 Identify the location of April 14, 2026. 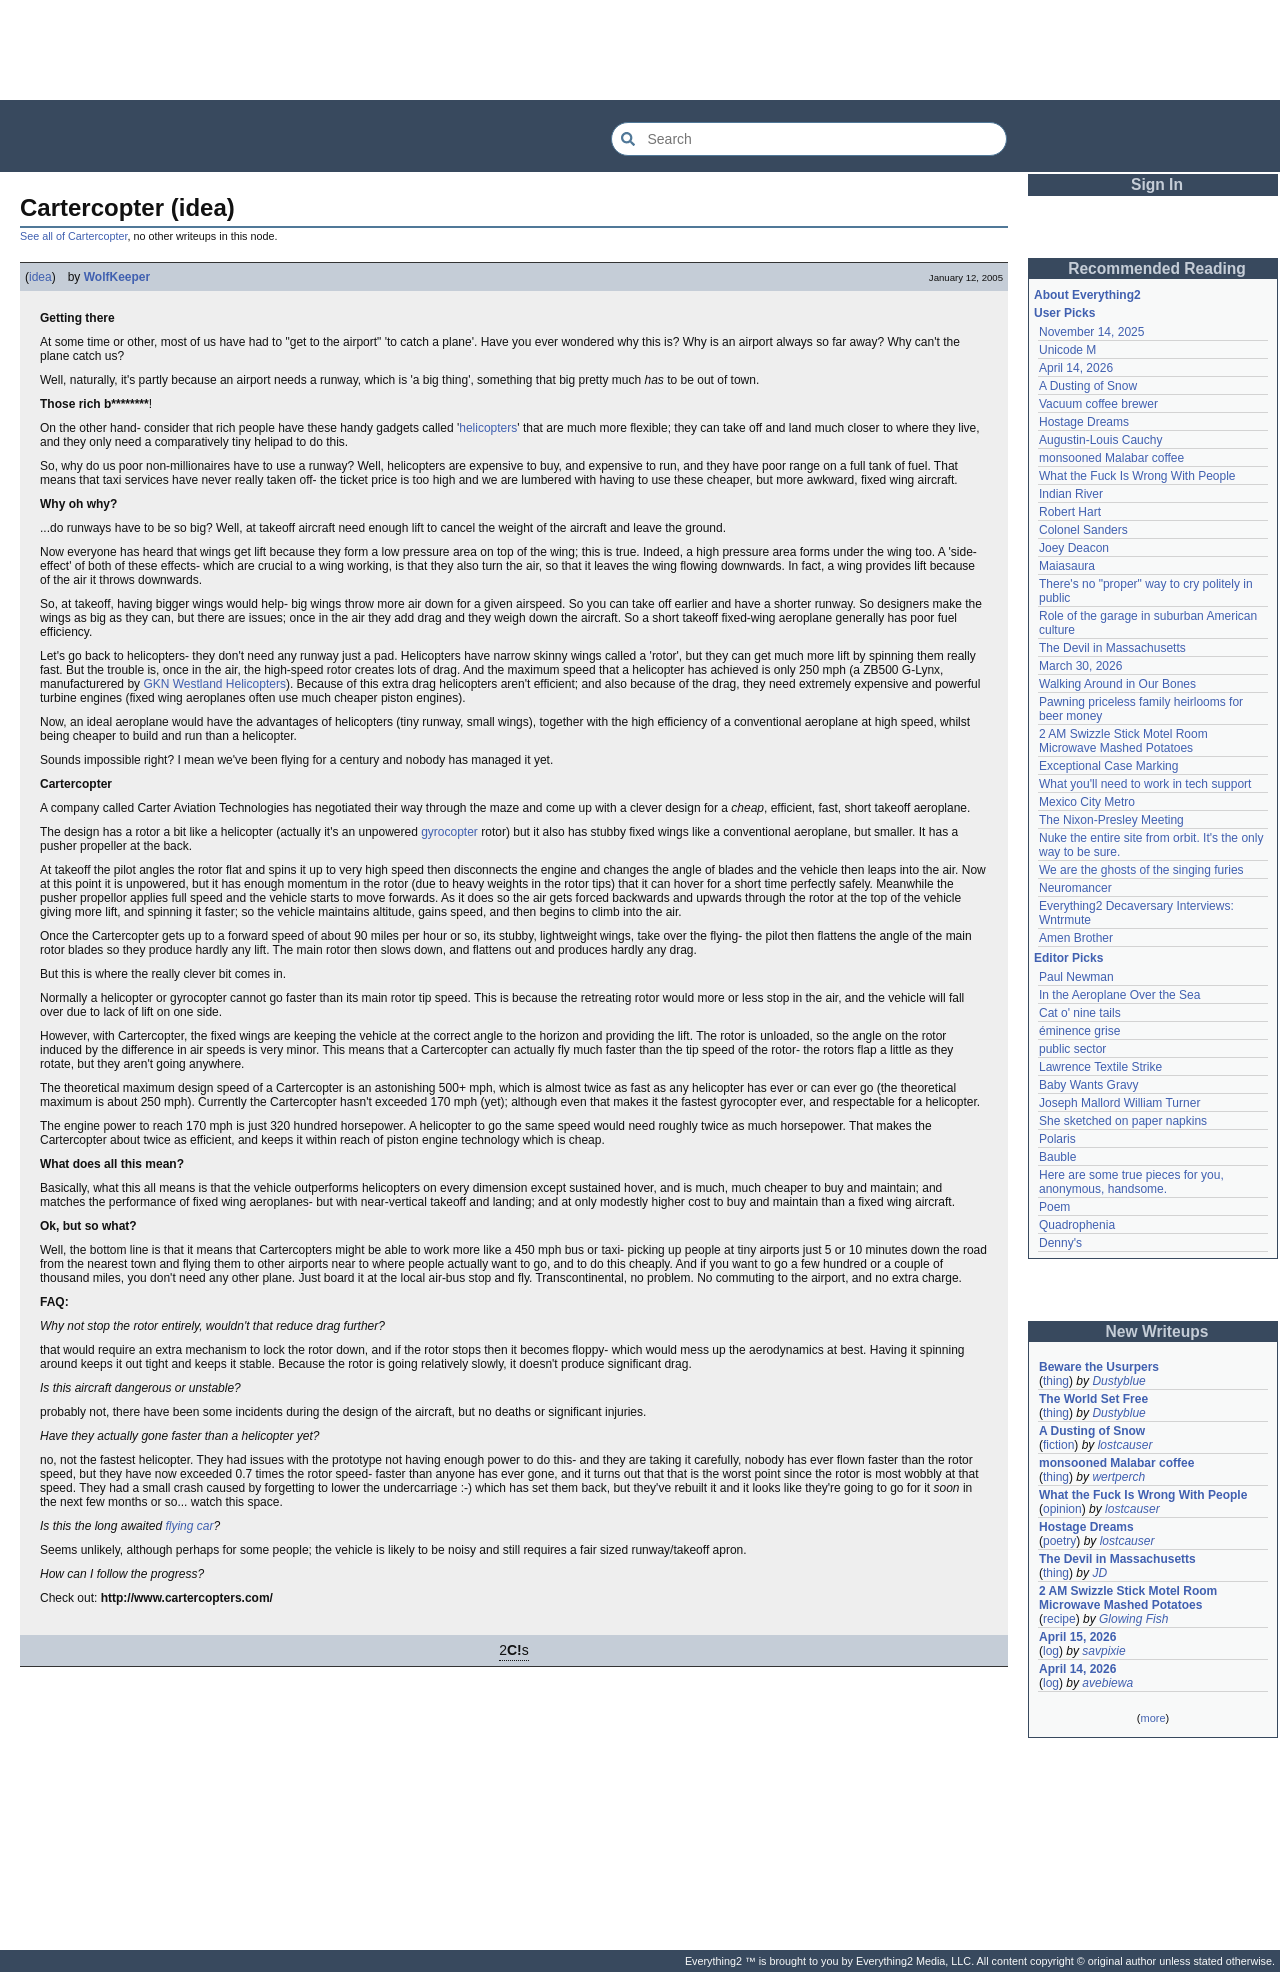
(1076, 368).